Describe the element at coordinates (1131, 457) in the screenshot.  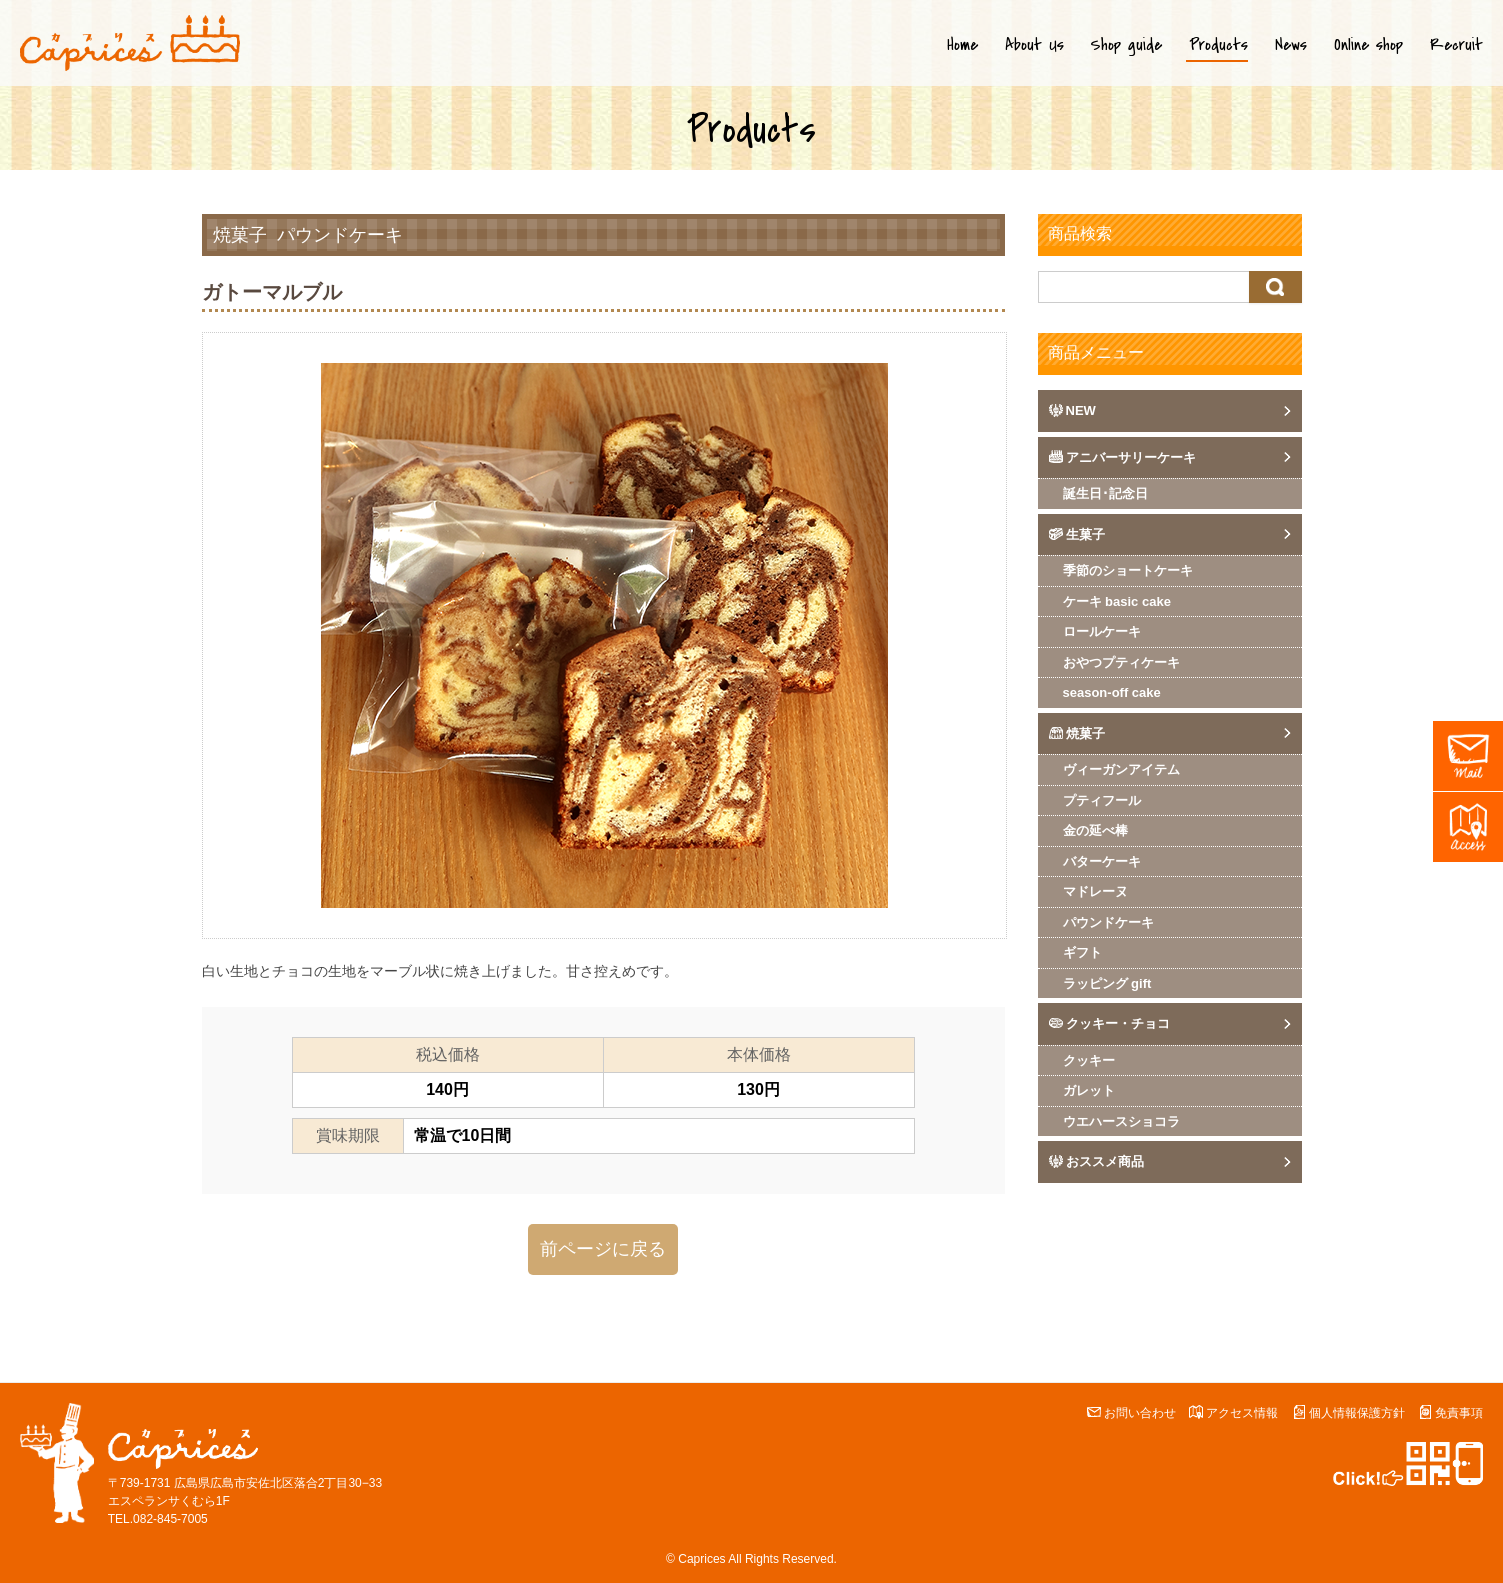
I see `アニバーサリーケーキ` at that location.